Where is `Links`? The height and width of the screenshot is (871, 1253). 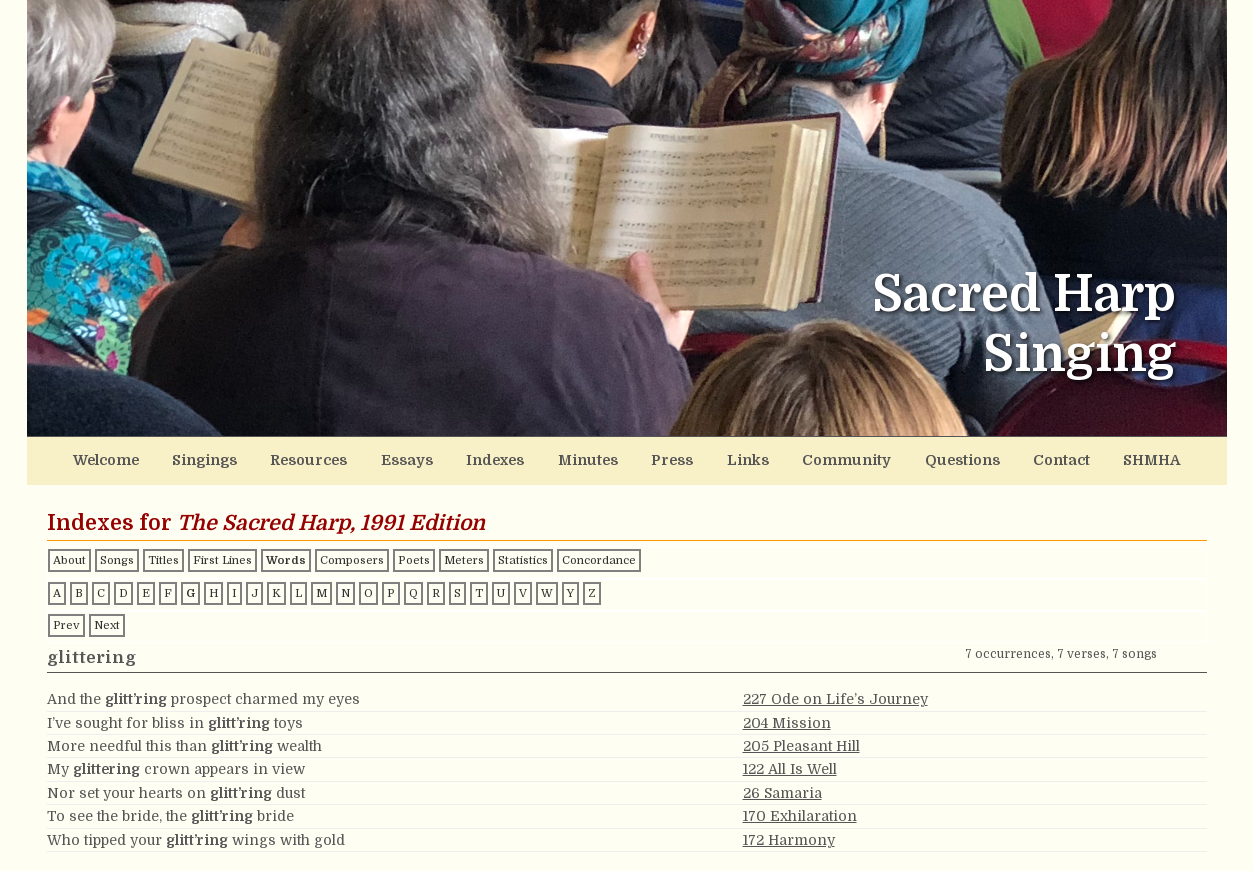 Links is located at coordinates (745, 460).